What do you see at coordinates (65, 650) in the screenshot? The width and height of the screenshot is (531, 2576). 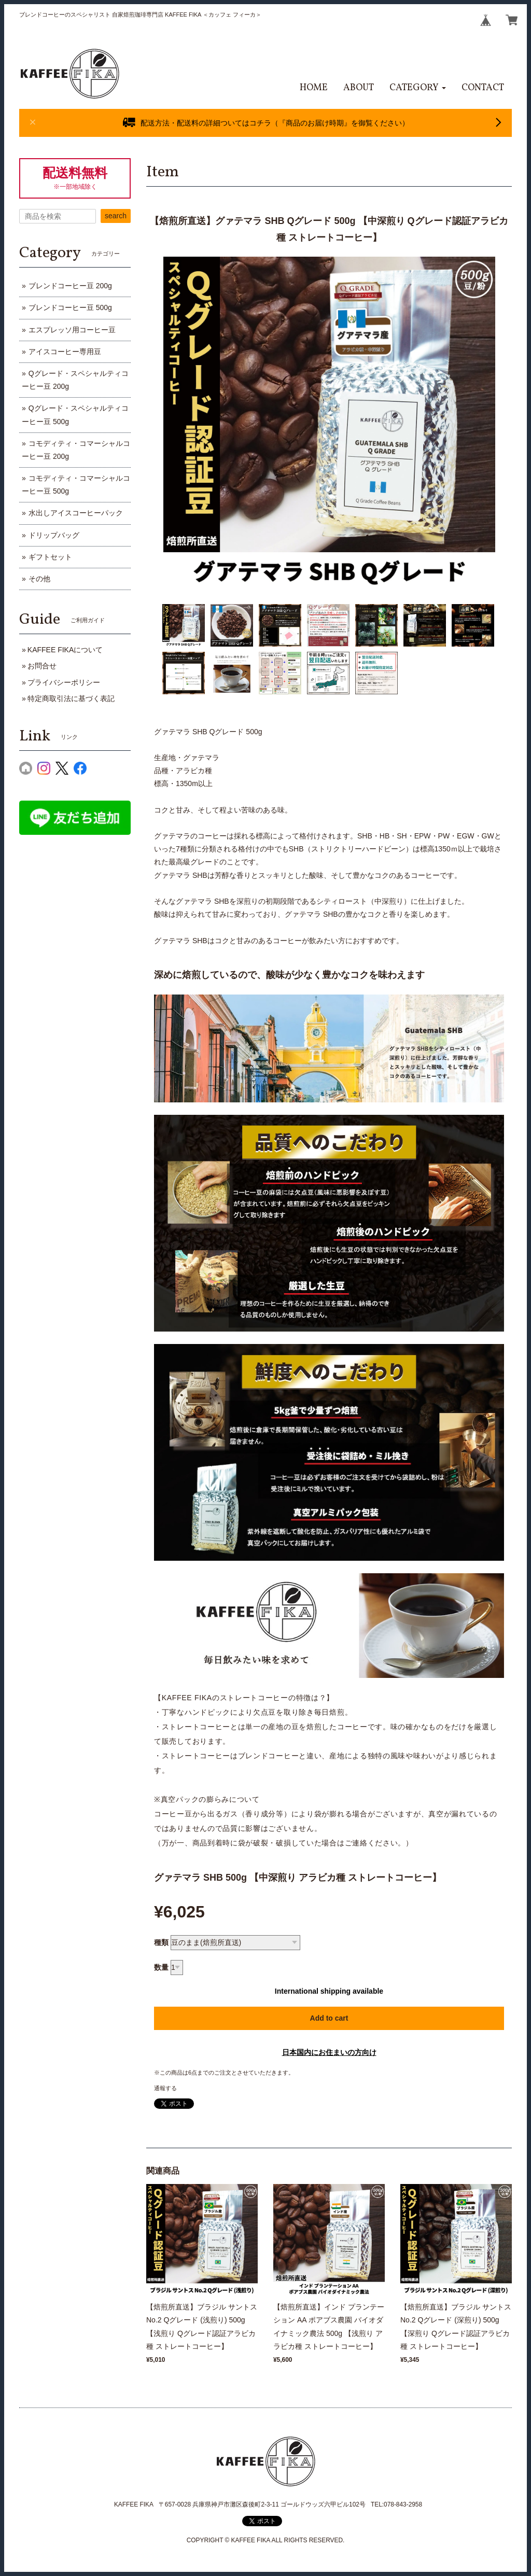 I see `KAFFEE FIKAについて` at bounding box center [65, 650].